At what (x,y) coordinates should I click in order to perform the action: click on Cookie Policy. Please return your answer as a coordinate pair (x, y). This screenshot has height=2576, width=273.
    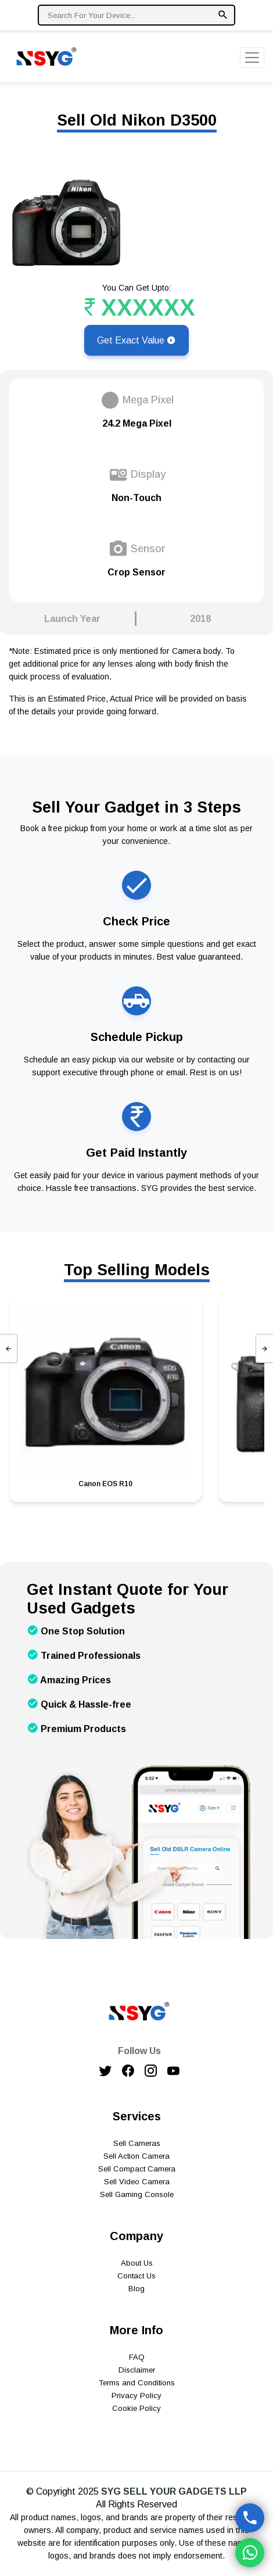
    Looking at the image, I should click on (136, 2408).